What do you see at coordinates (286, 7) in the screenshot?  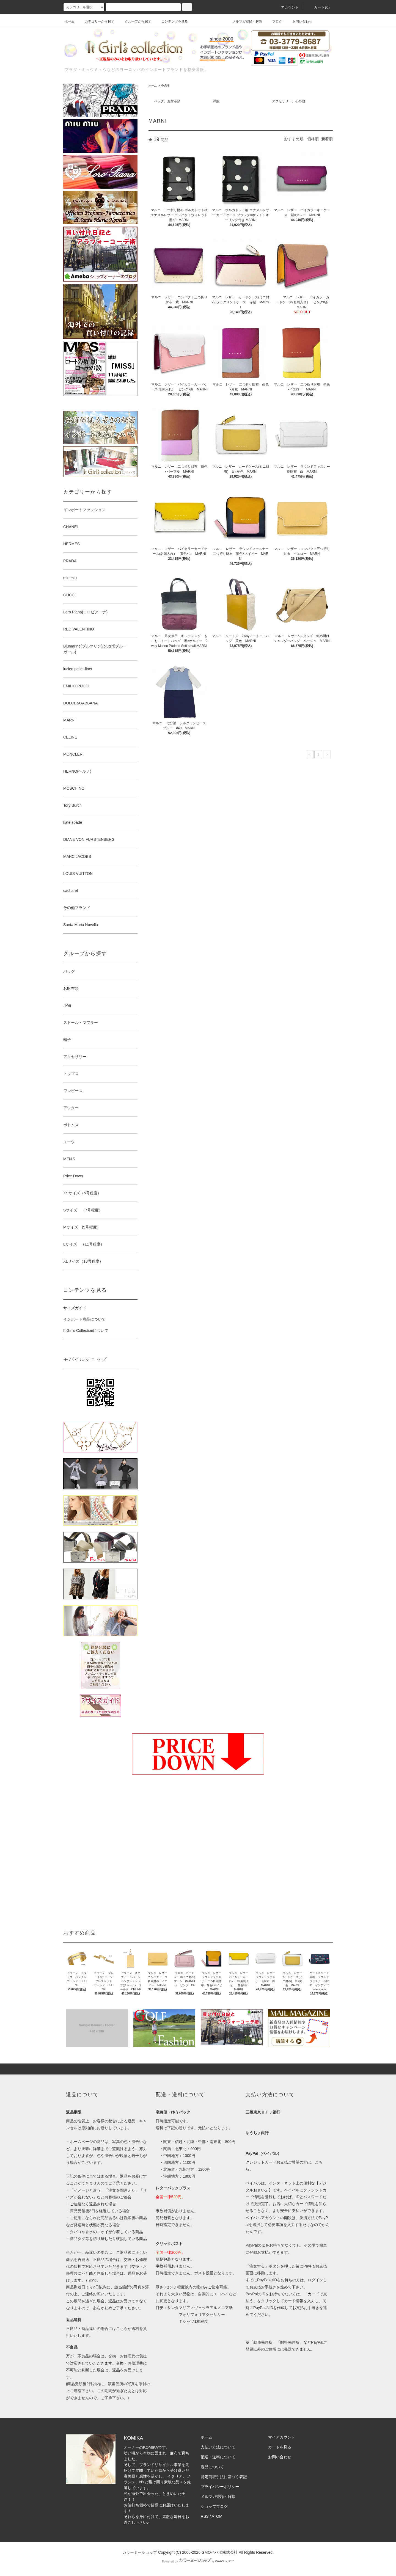 I see `アカウント` at bounding box center [286, 7].